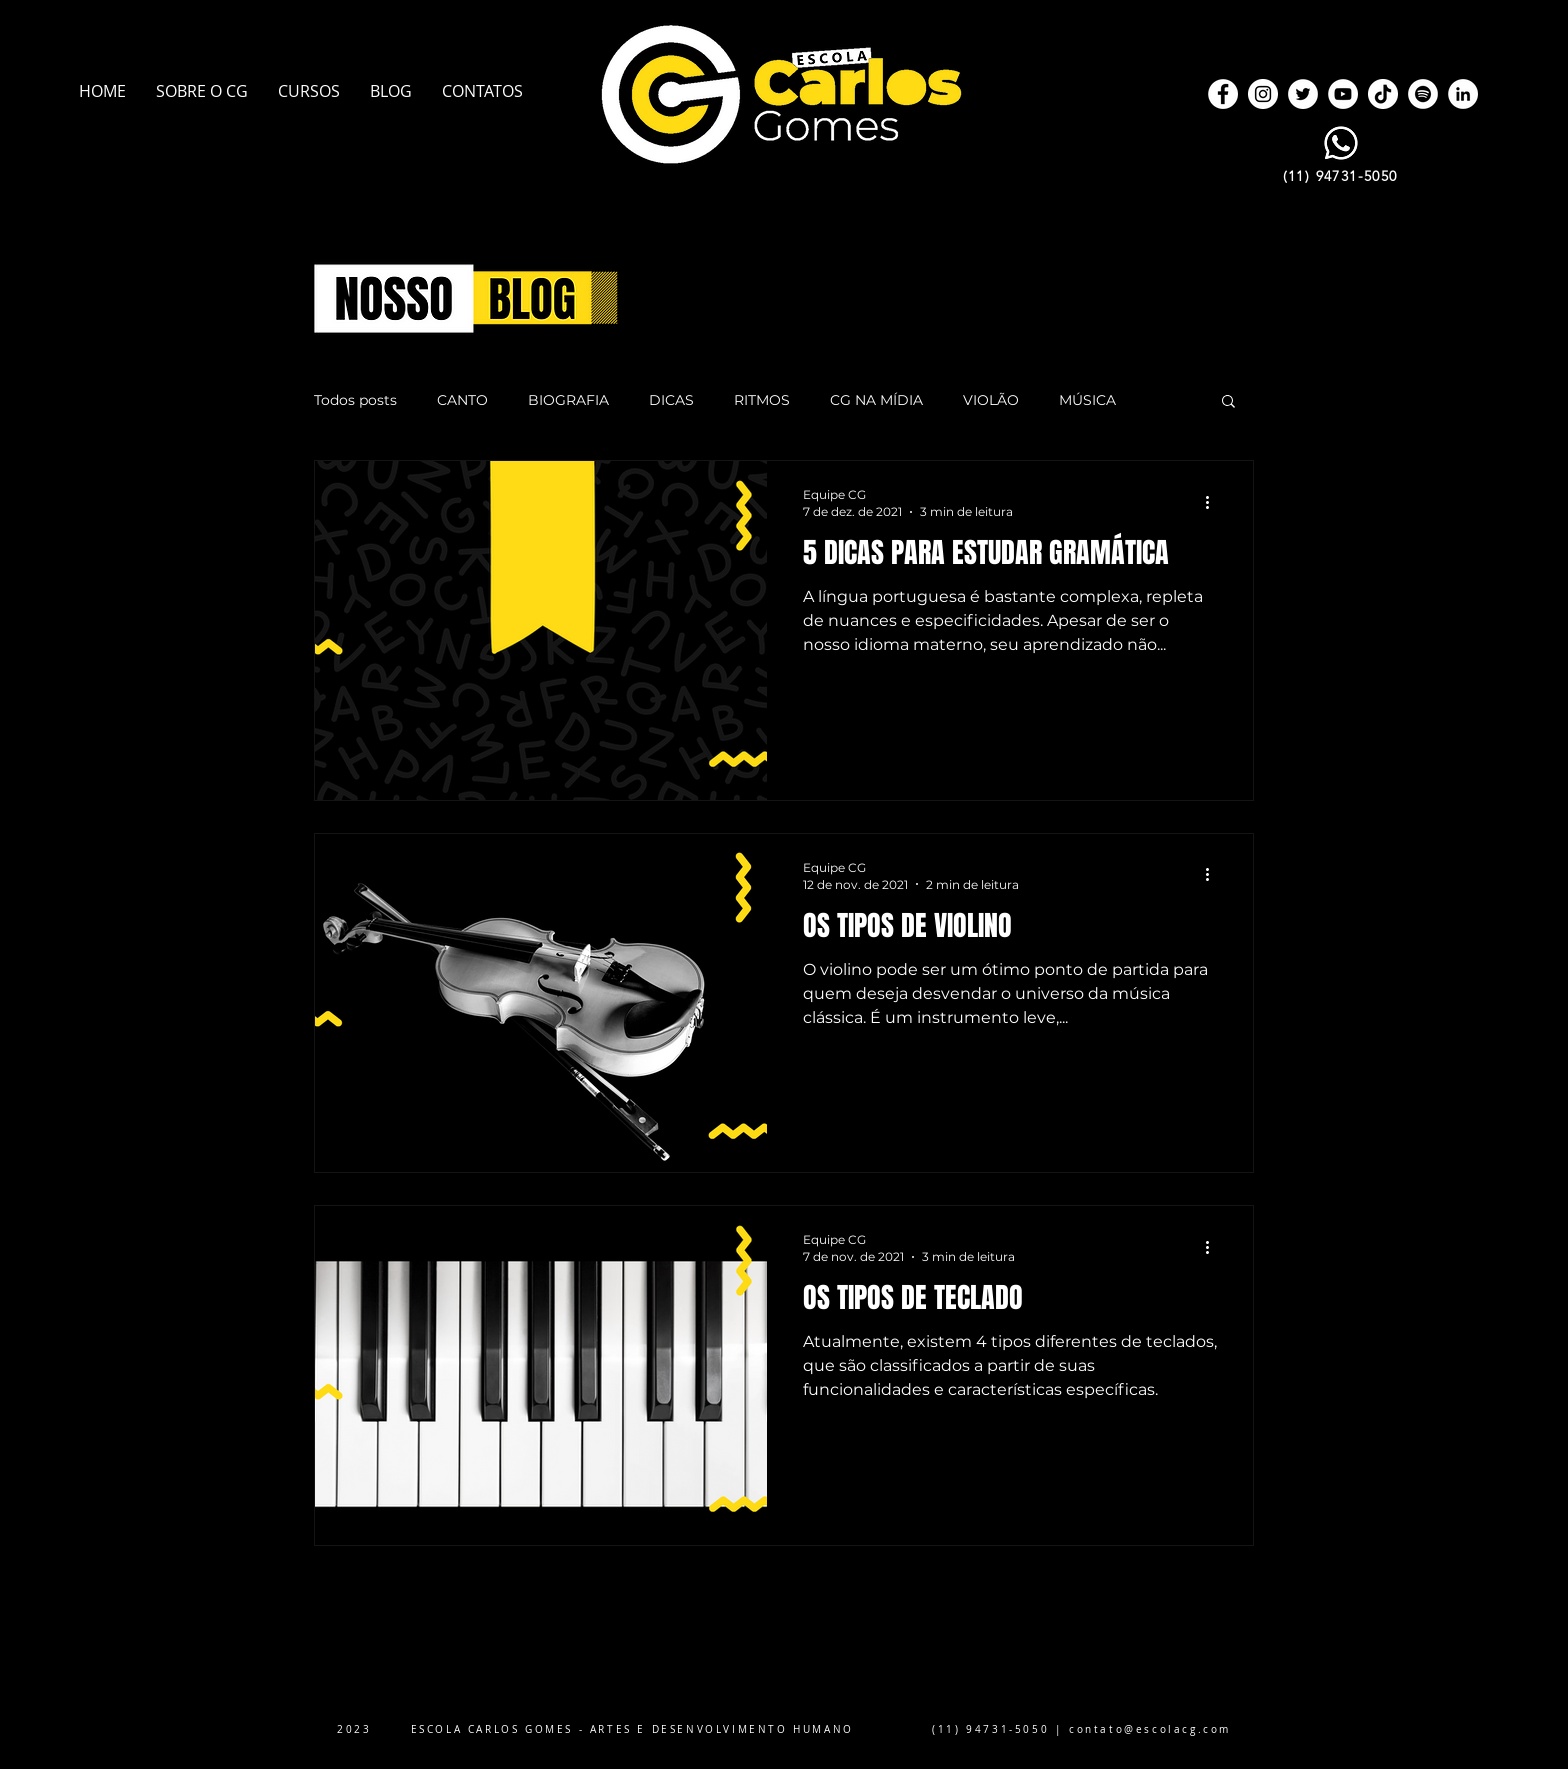  Describe the element at coordinates (1087, 400) in the screenshot. I see `MÚSICA` at that location.